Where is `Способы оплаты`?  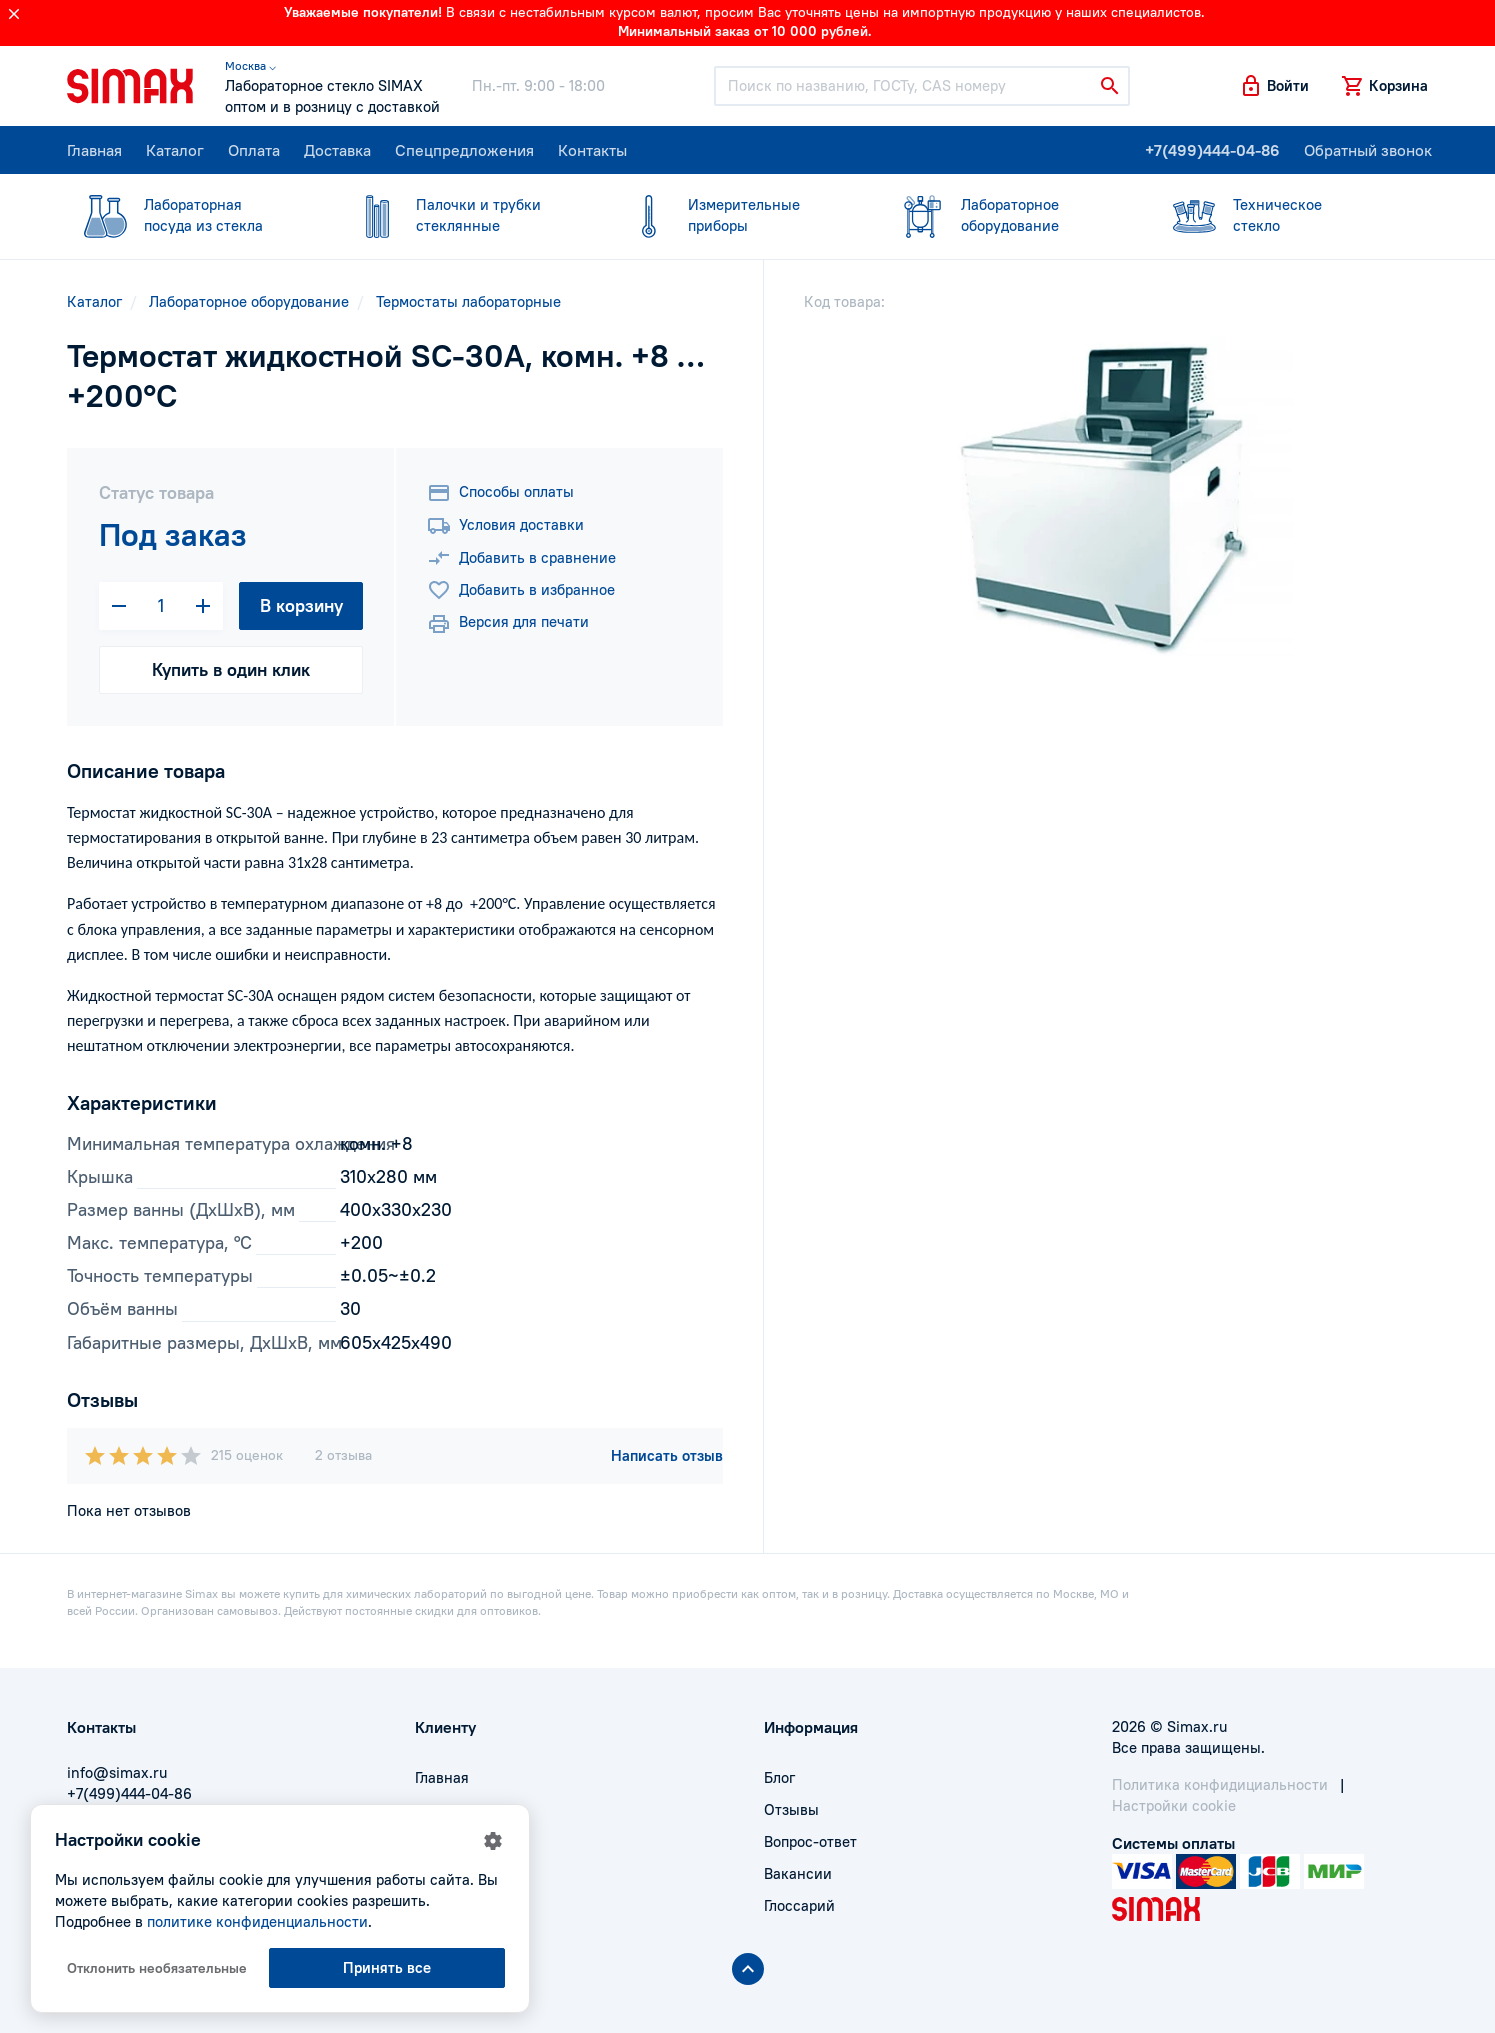 Способы оплаты is located at coordinates (500, 493).